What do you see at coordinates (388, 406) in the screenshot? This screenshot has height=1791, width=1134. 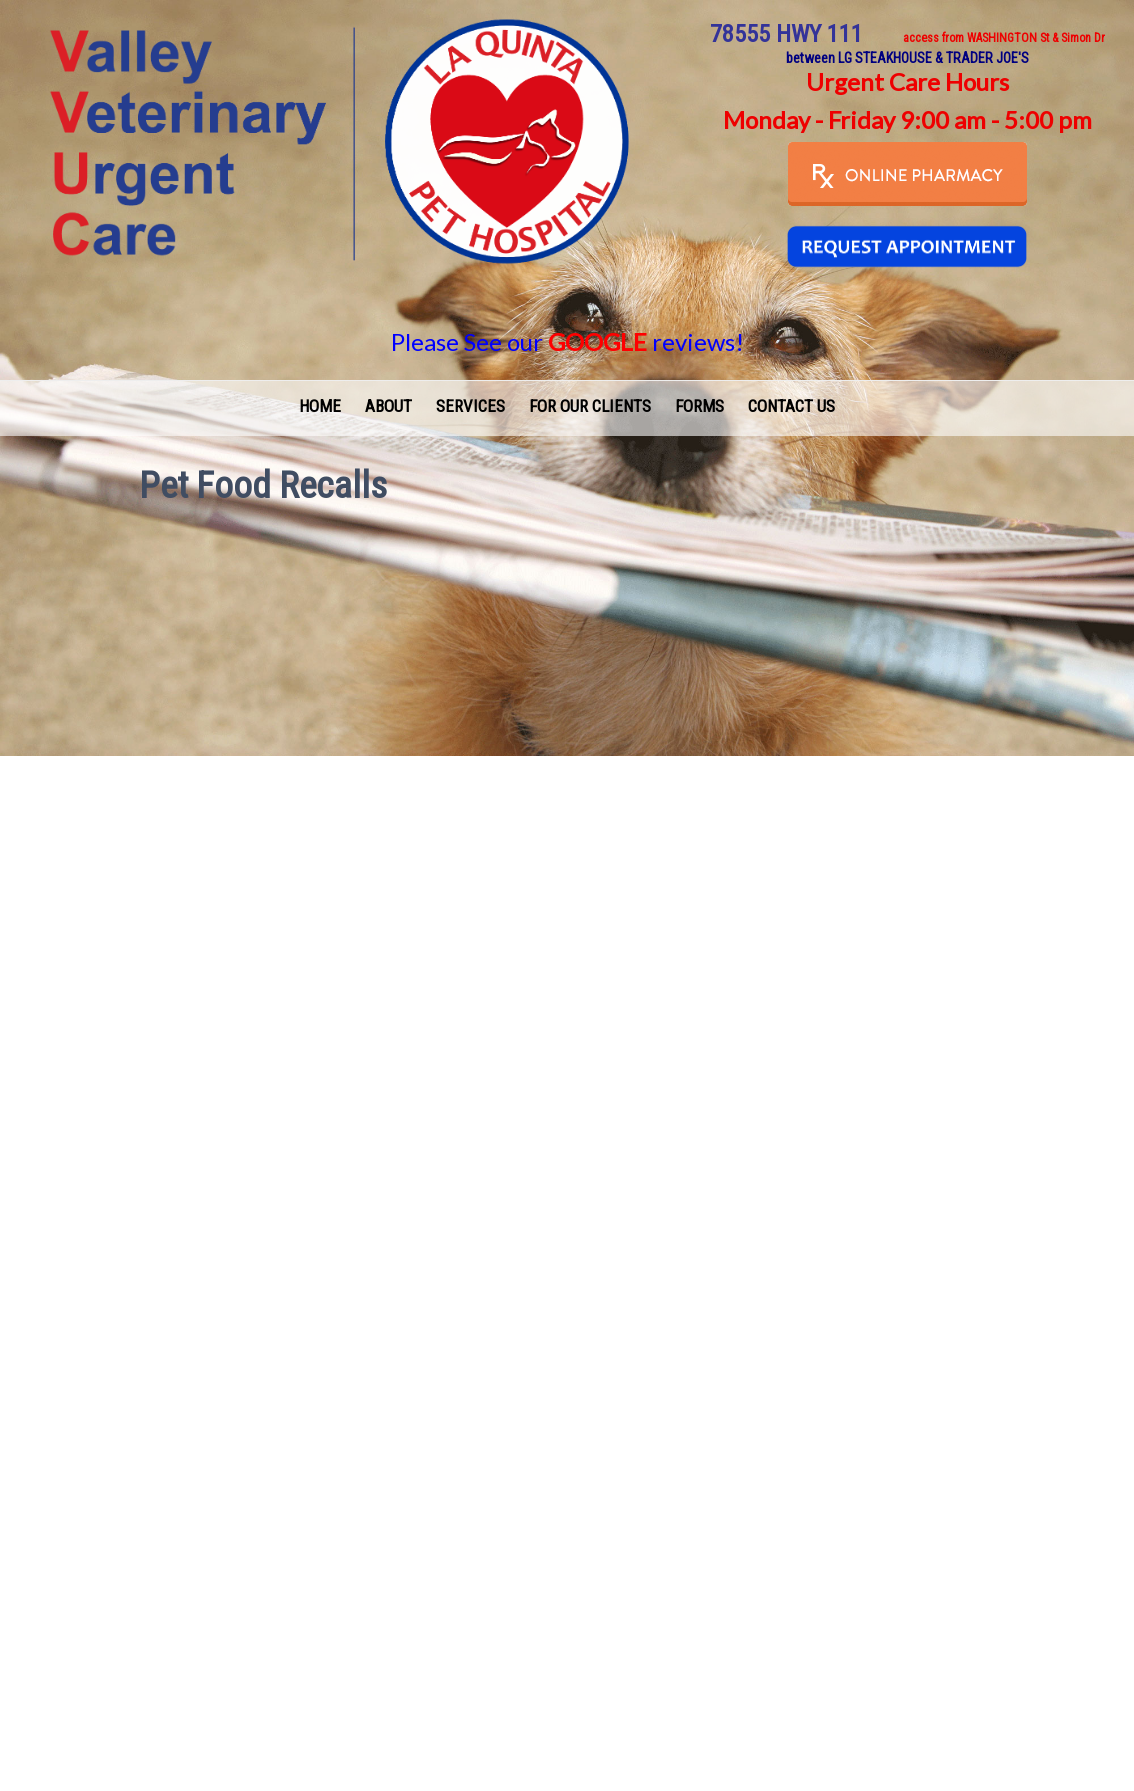 I see `About` at bounding box center [388, 406].